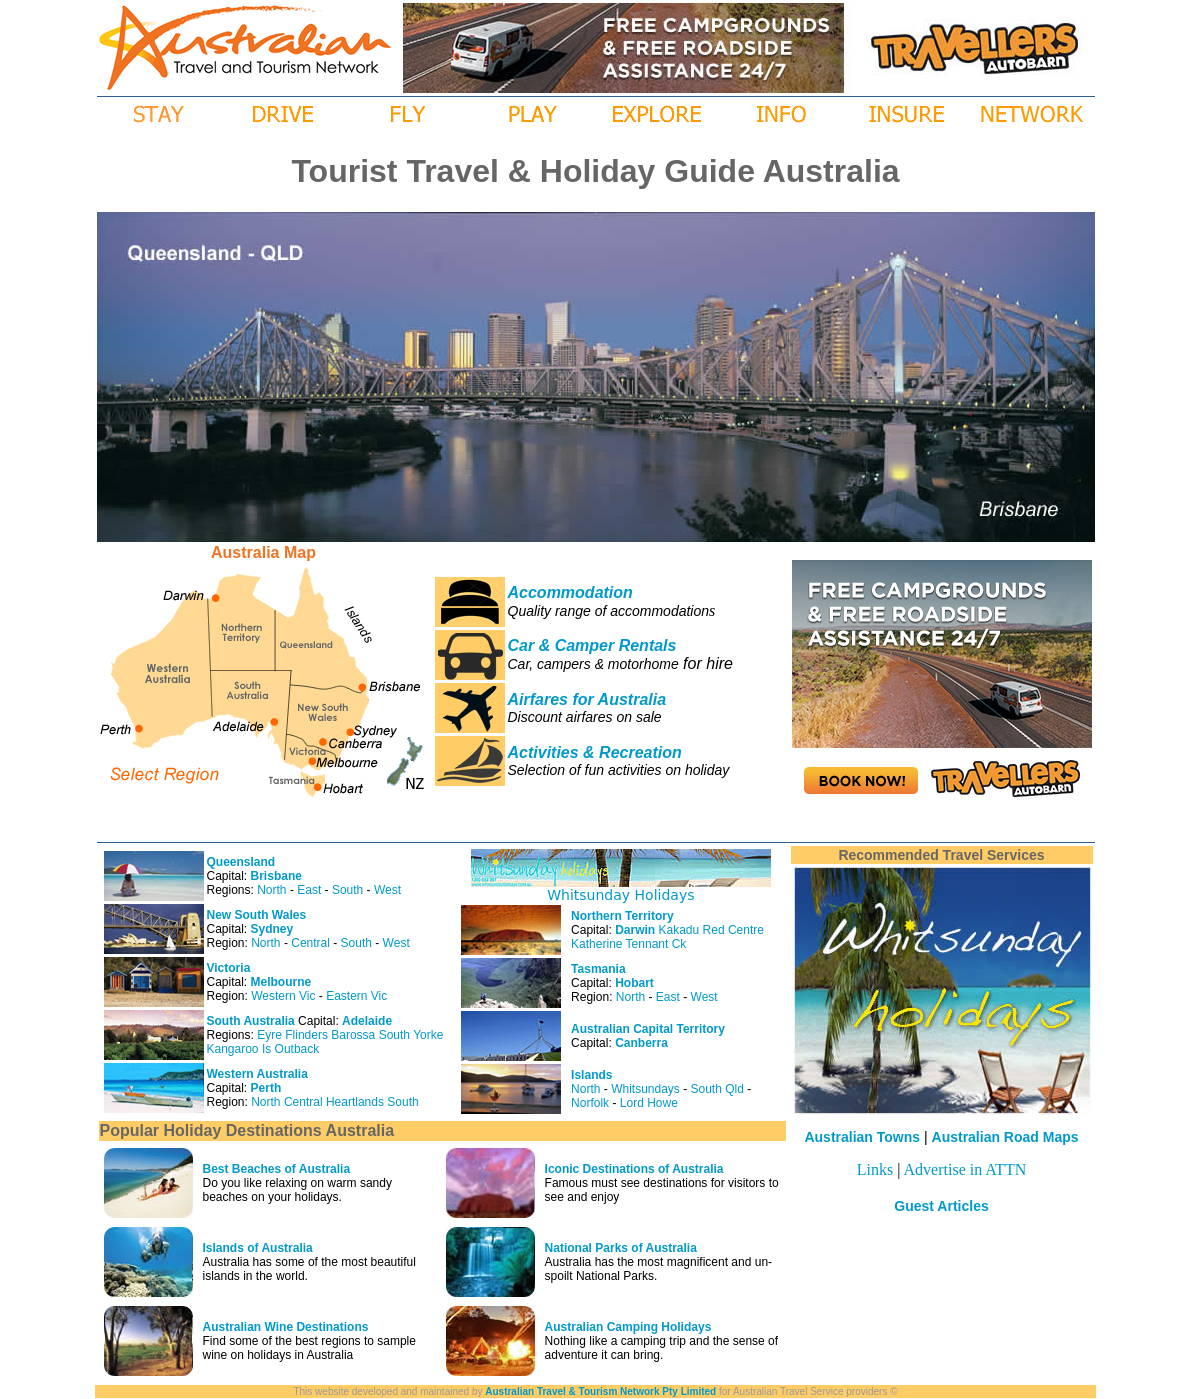  Describe the element at coordinates (306, 1035) in the screenshot. I see `Flinders` at that location.